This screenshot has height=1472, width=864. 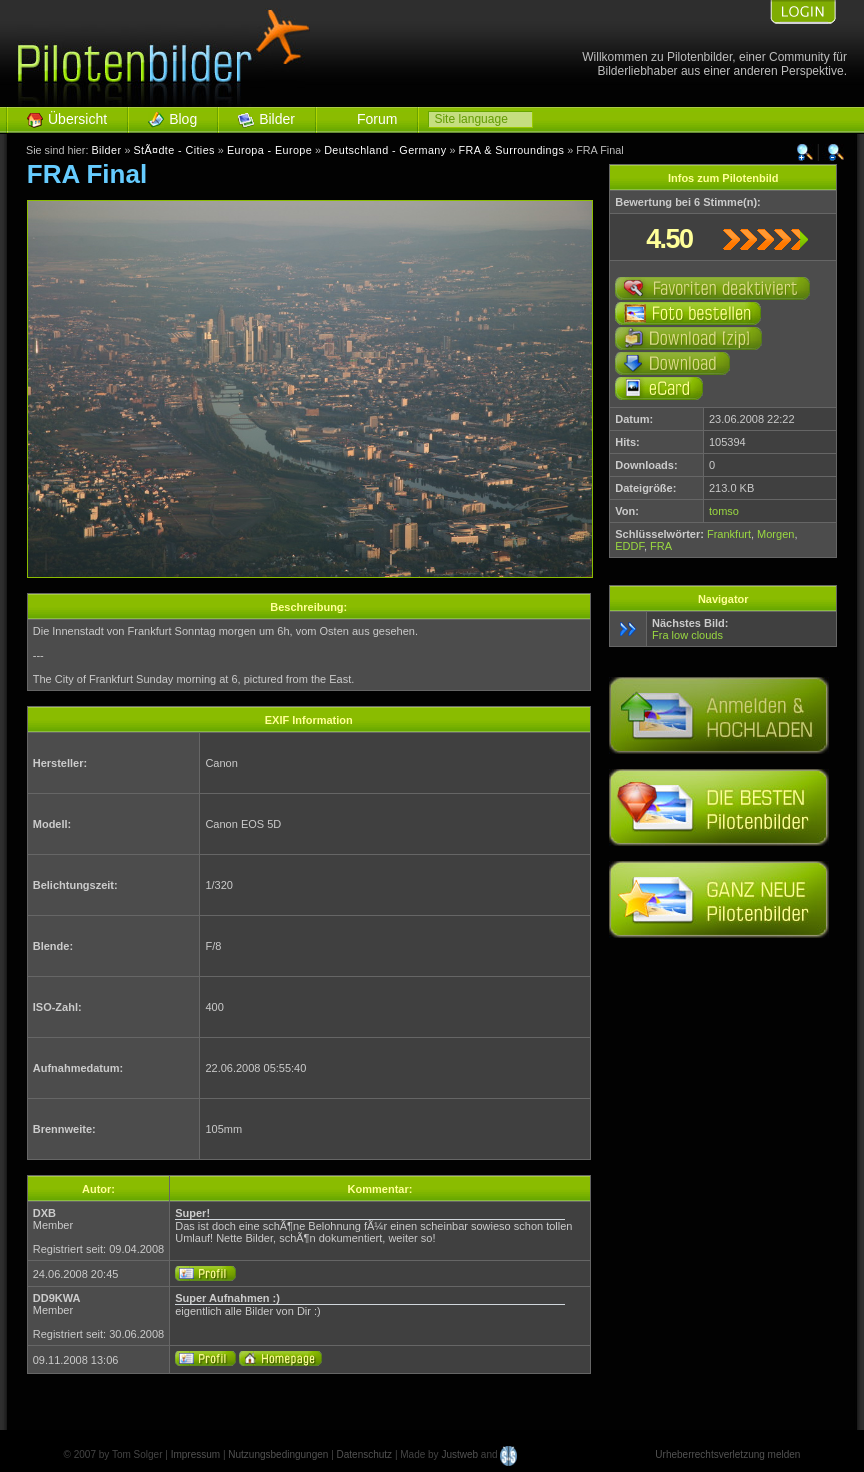 I want to click on StÃ¤dte - Cities, so click(x=173, y=150).